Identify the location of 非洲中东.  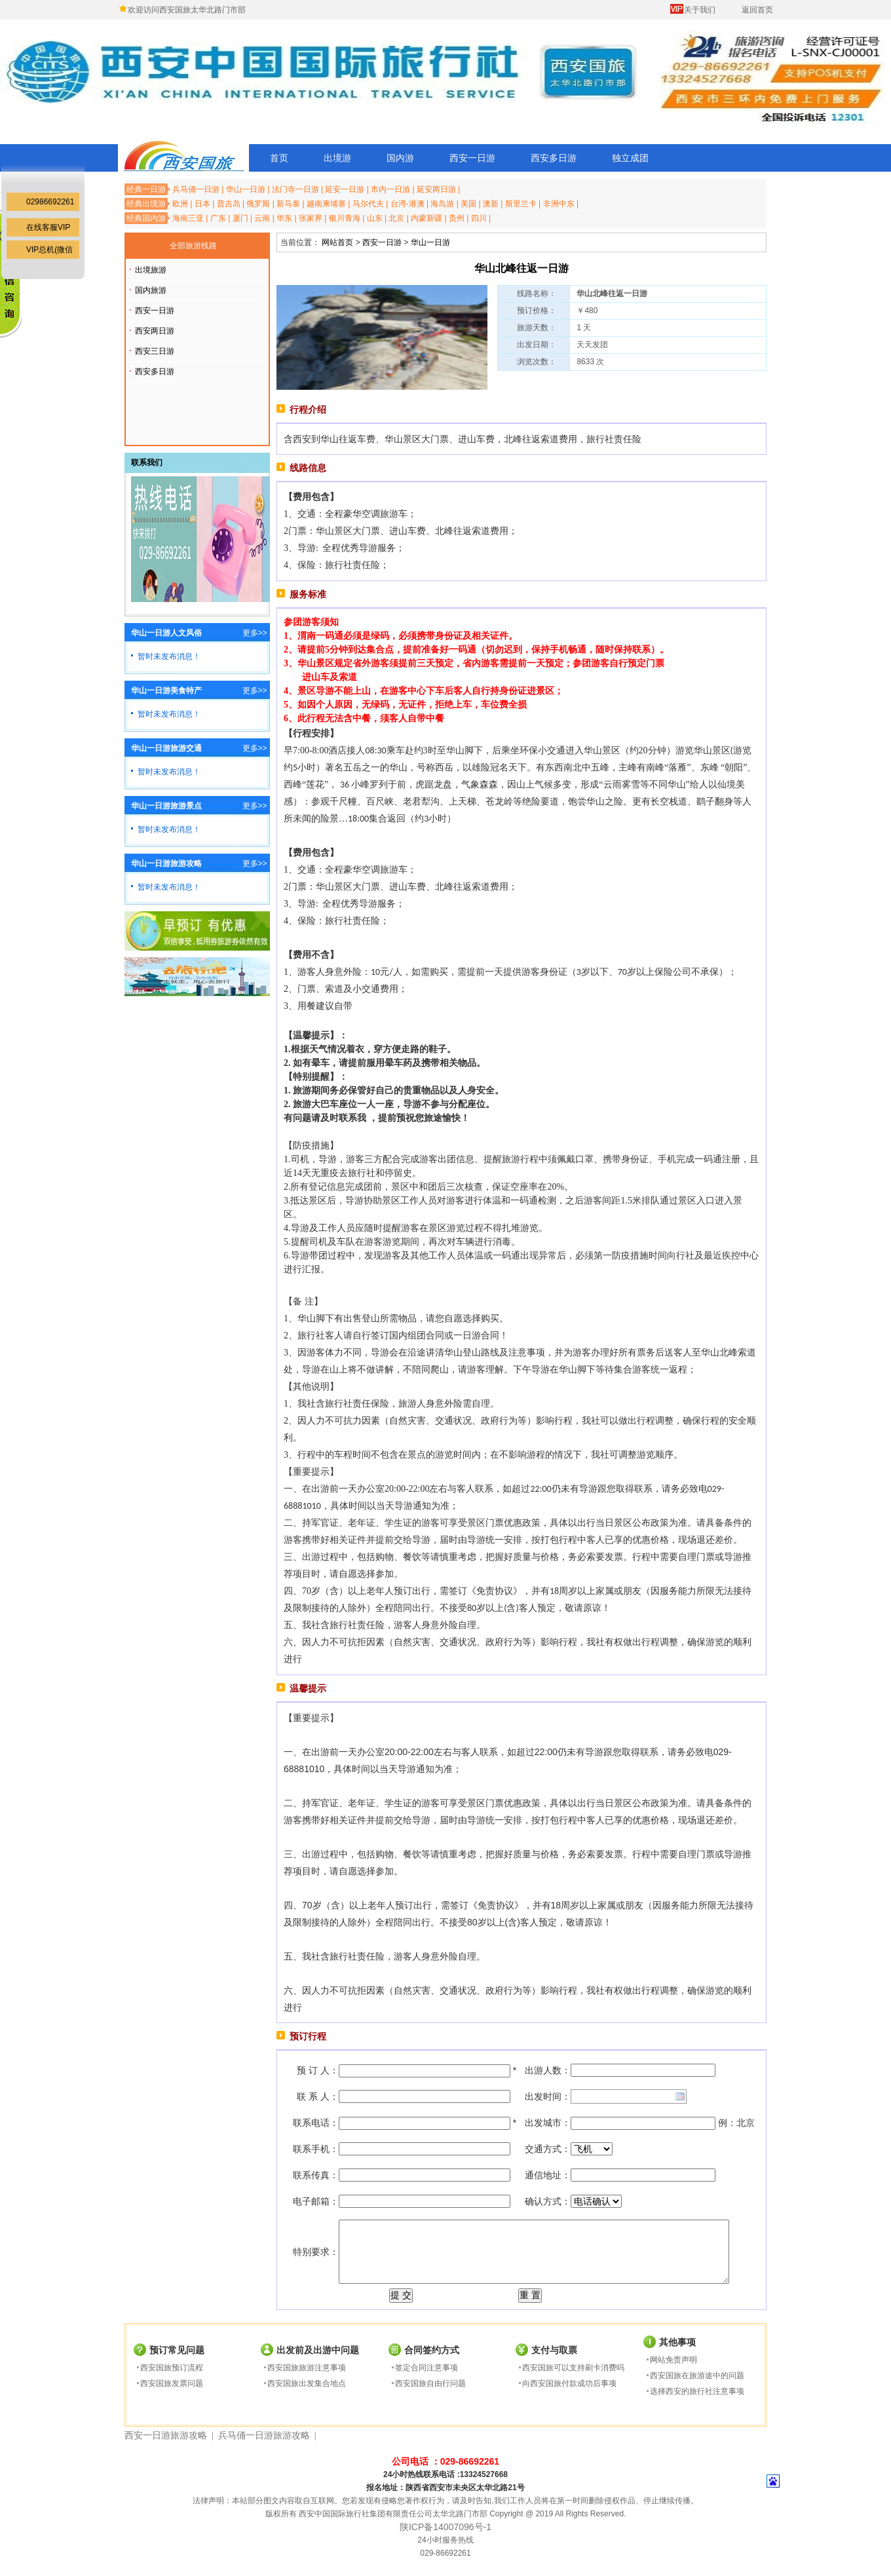
(559, 203).